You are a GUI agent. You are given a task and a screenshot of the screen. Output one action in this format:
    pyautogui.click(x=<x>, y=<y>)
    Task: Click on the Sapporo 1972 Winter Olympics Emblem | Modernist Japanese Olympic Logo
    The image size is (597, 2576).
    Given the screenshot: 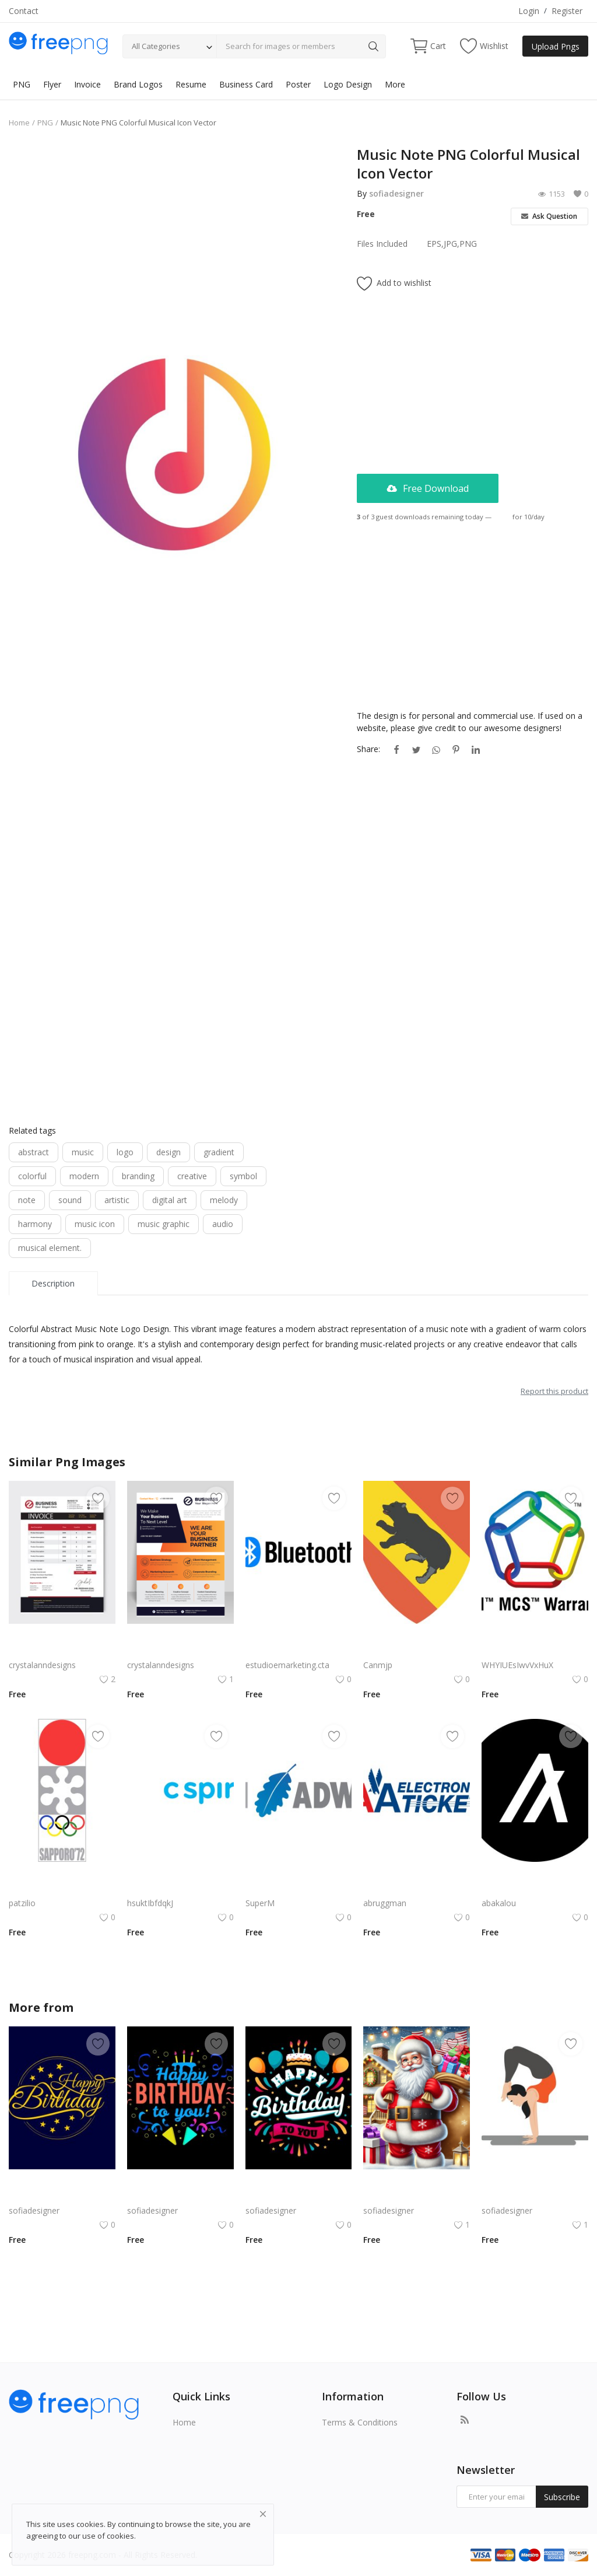 What is the action you would take?
    pyautogui.click(x=62, y=1889)
    